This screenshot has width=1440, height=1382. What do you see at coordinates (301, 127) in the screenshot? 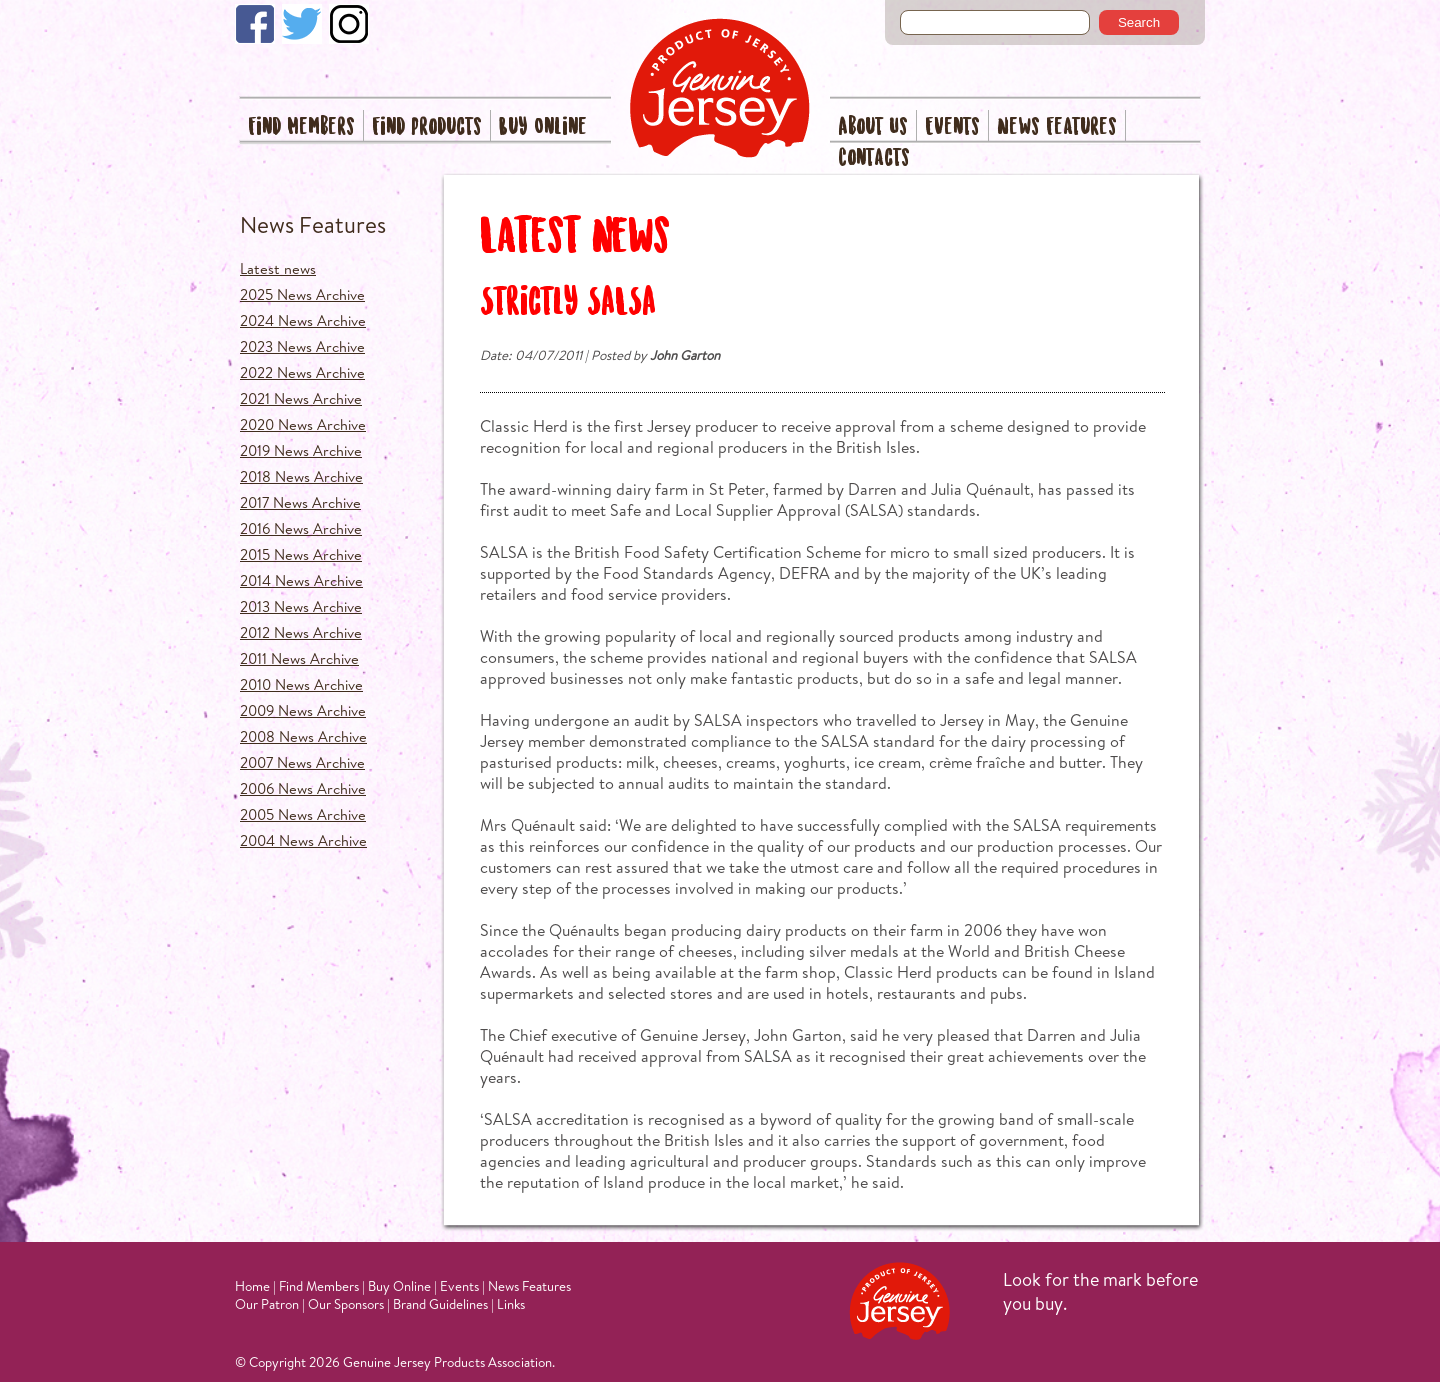
I see `Find Members` at bounding box center [301, 127].